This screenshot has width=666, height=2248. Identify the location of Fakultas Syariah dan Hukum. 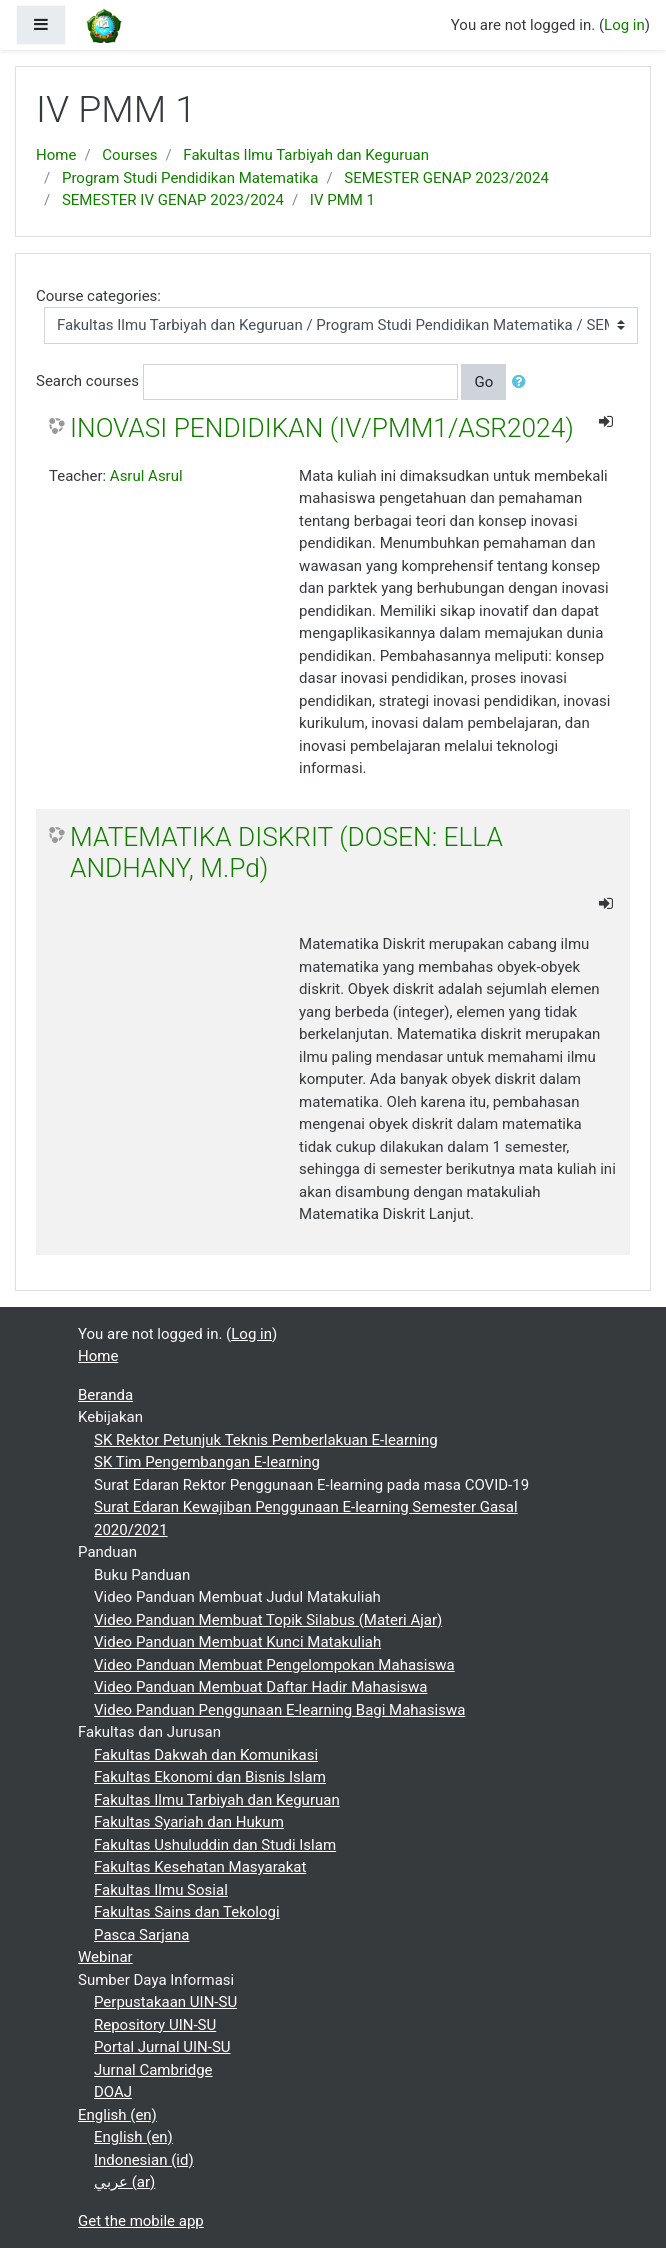
(189, 1822).